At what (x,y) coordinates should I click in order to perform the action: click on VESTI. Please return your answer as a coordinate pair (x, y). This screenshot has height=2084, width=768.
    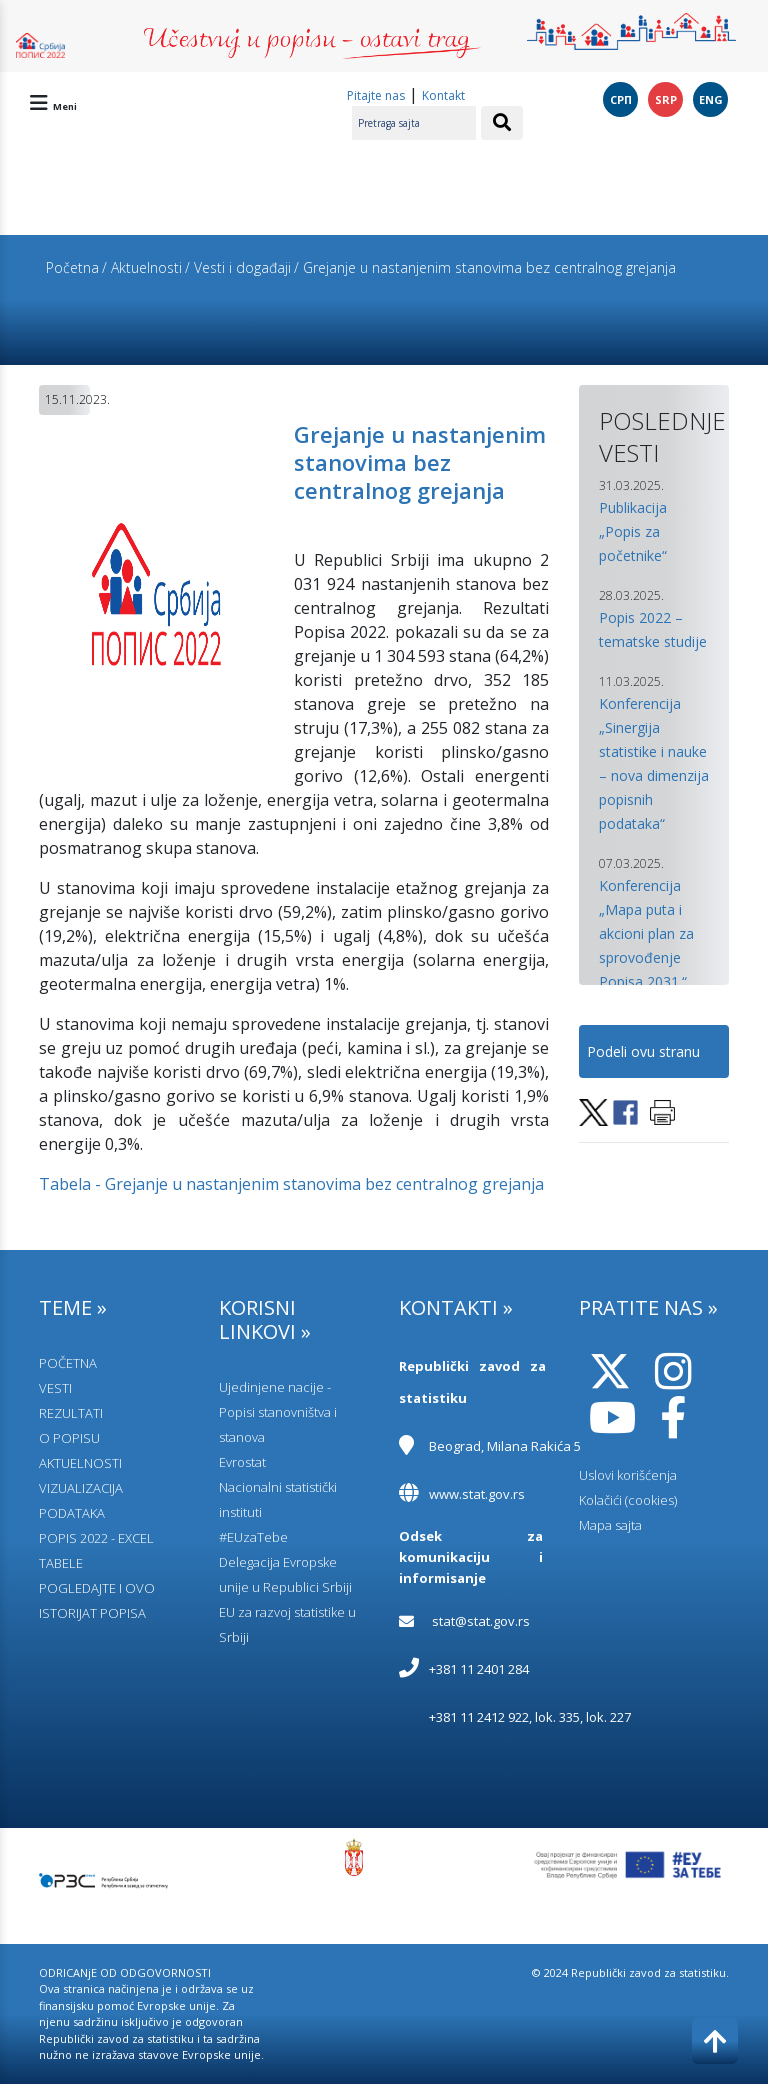
    Looking at the image, I should click on (55, 1388).